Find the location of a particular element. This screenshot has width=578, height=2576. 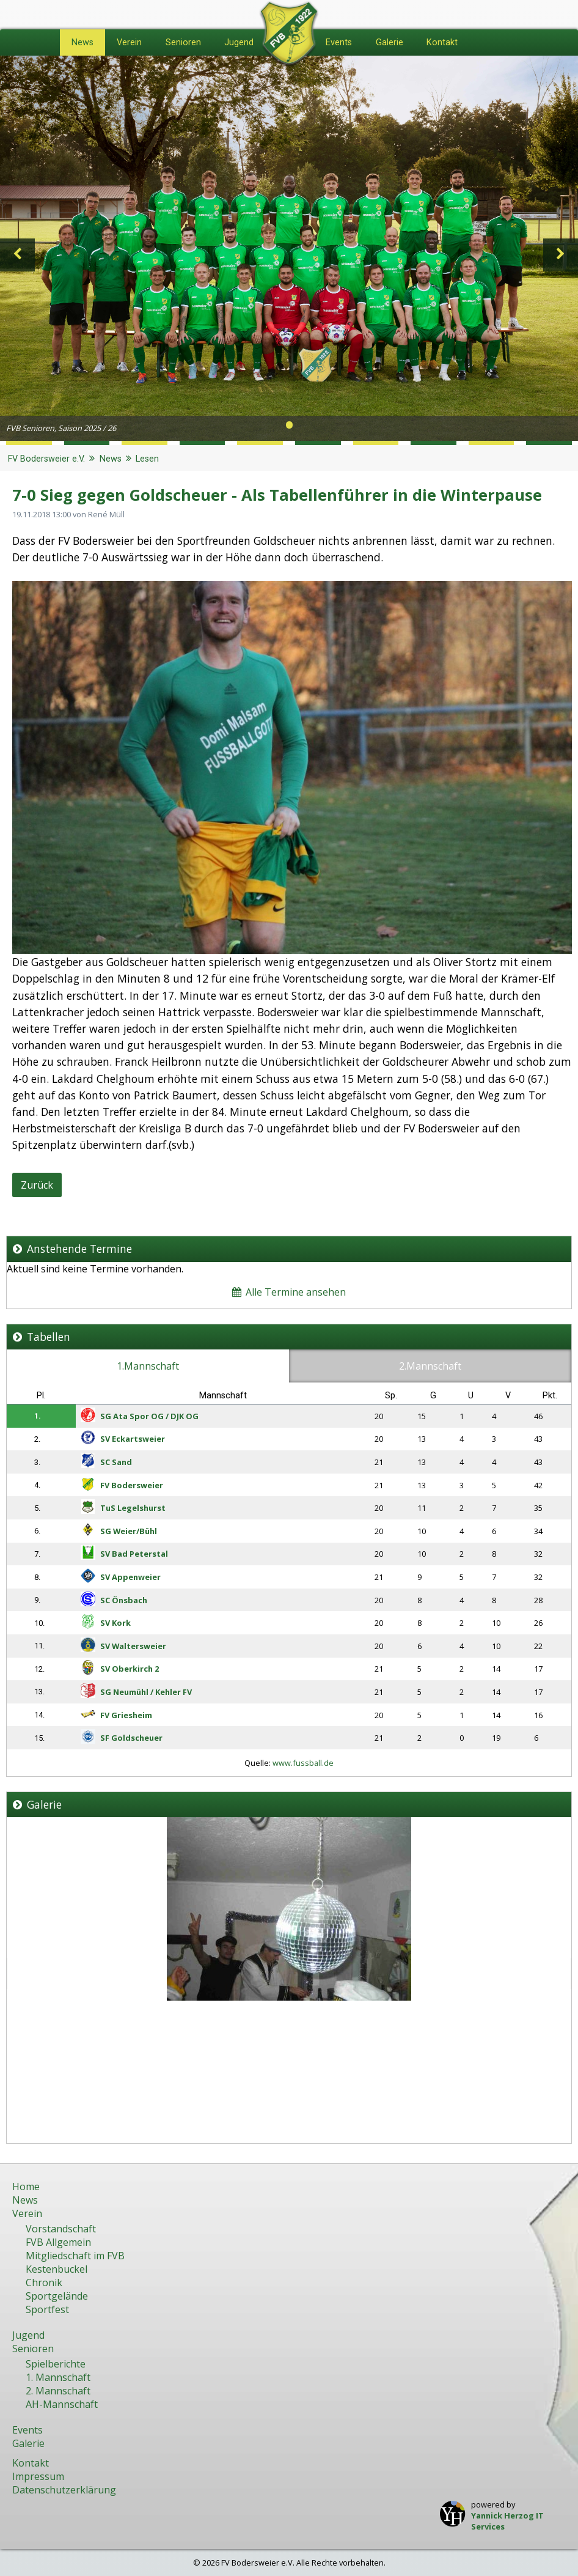

Sportfest is located at coordinates (47, 2309).